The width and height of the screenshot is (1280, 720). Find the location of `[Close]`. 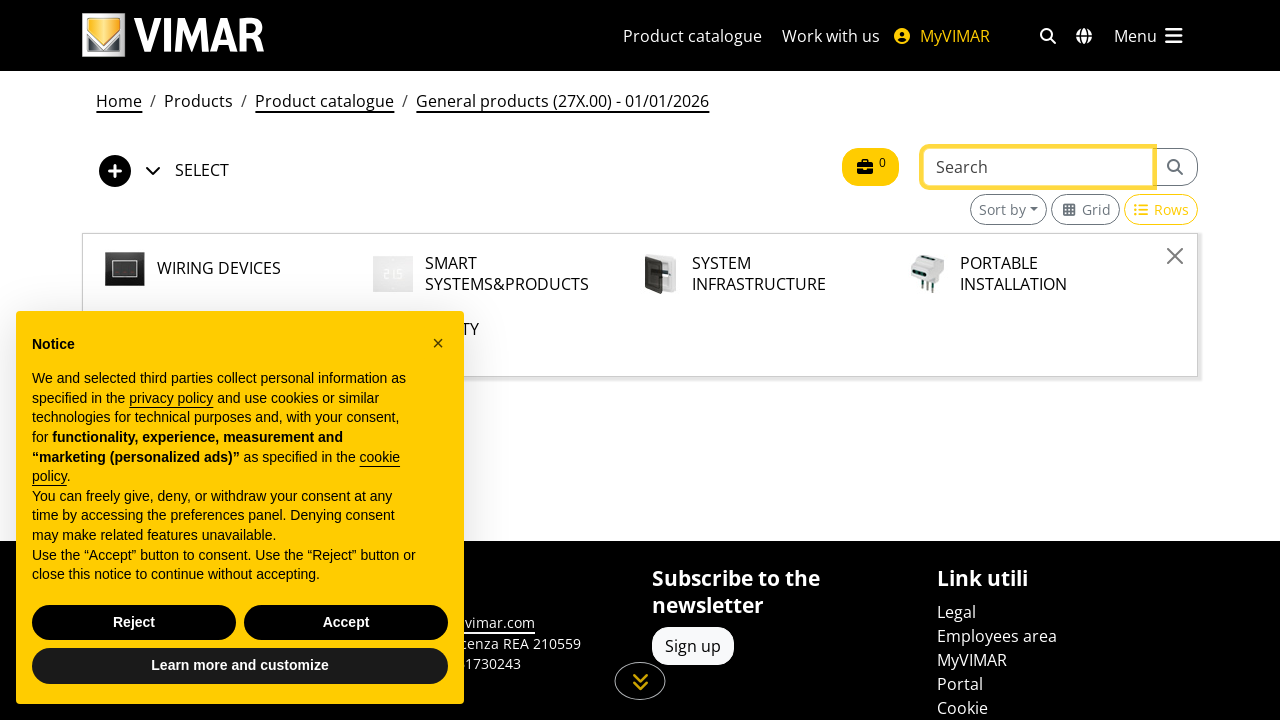

[Close] is located at coordinates (1175, 256).